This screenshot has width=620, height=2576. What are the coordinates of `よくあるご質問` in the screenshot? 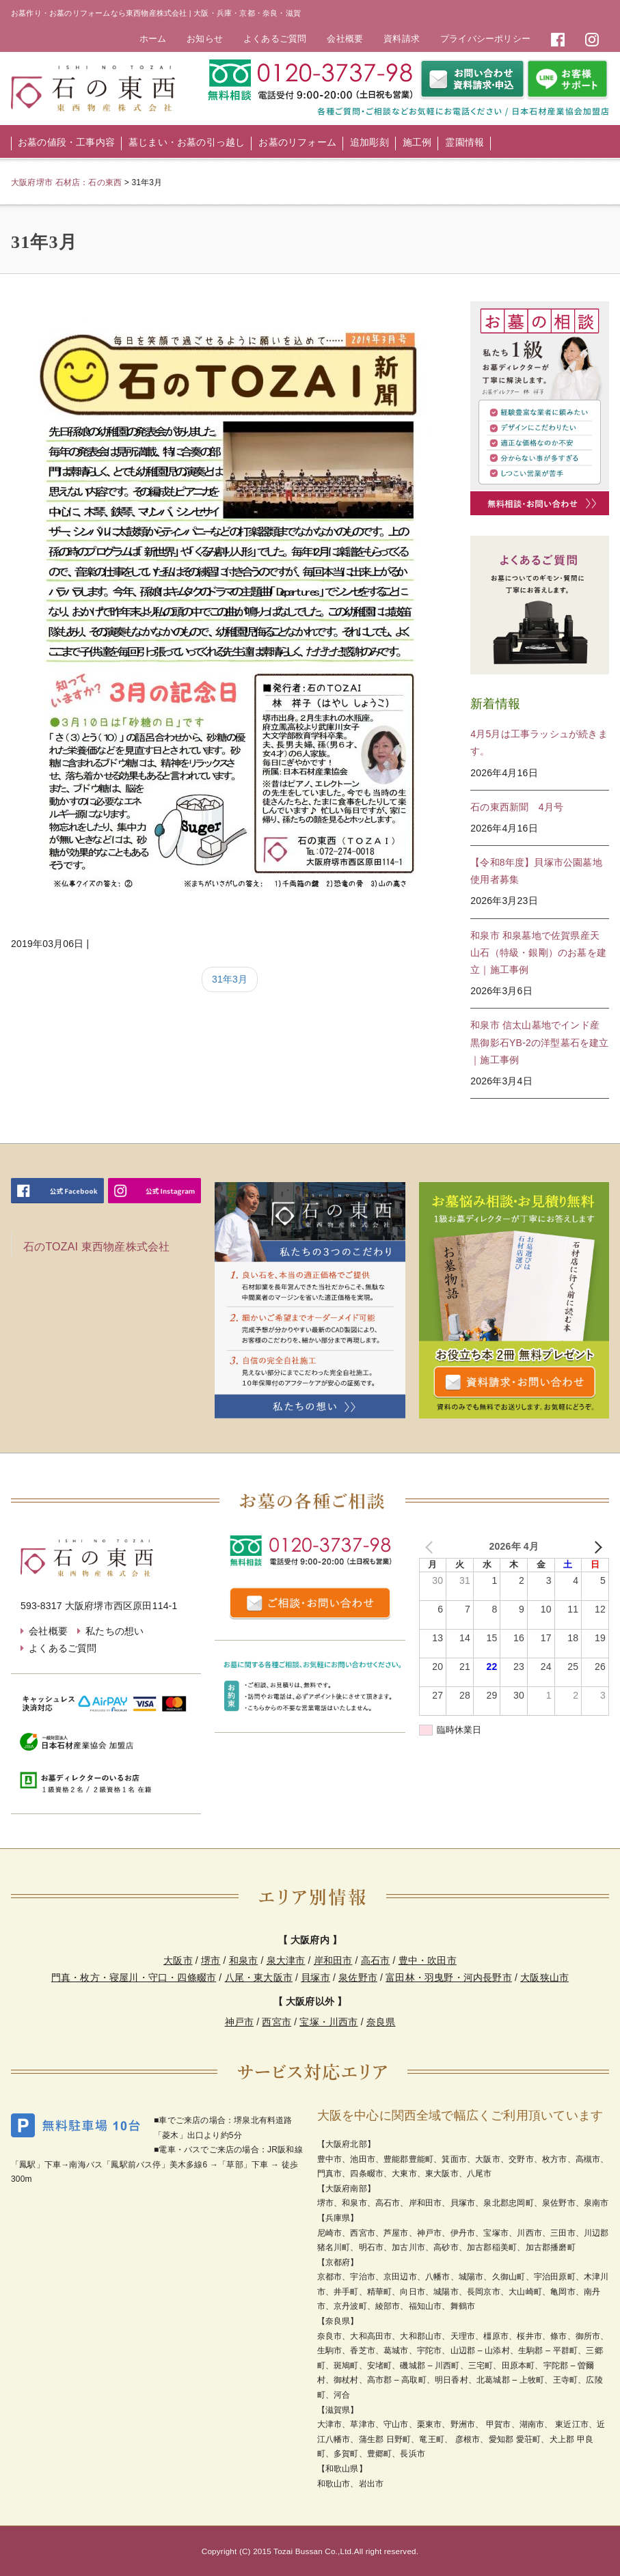 It's located at (274, 38).